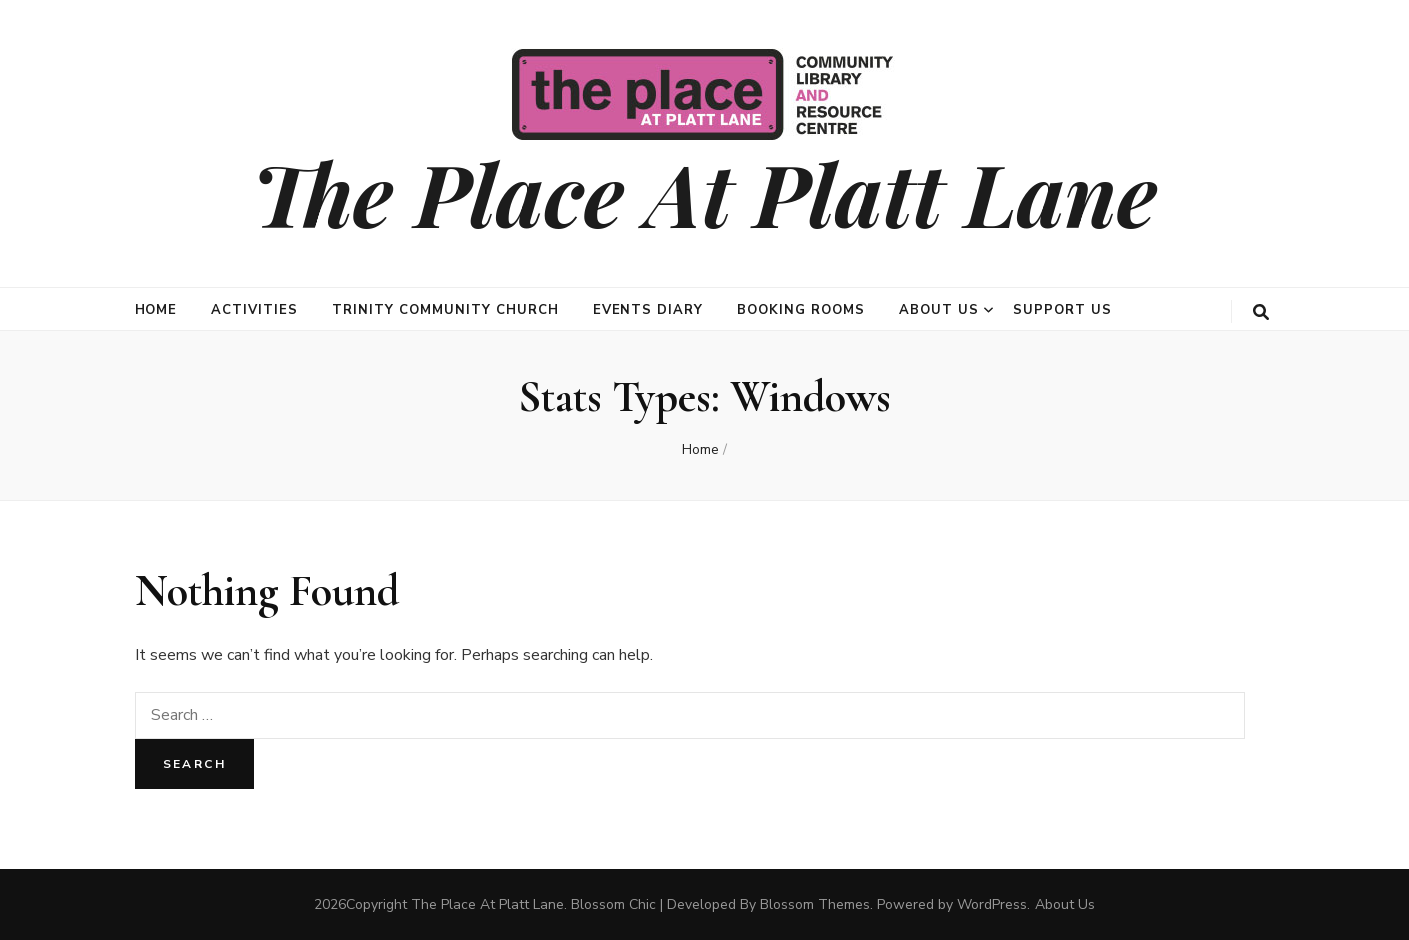 The width and height of the screenshot is (1409, 940). What do you see at coordinates (801, 310) in the screenshot?
I see `Booking Rooms` at bounding box center [801, 310].